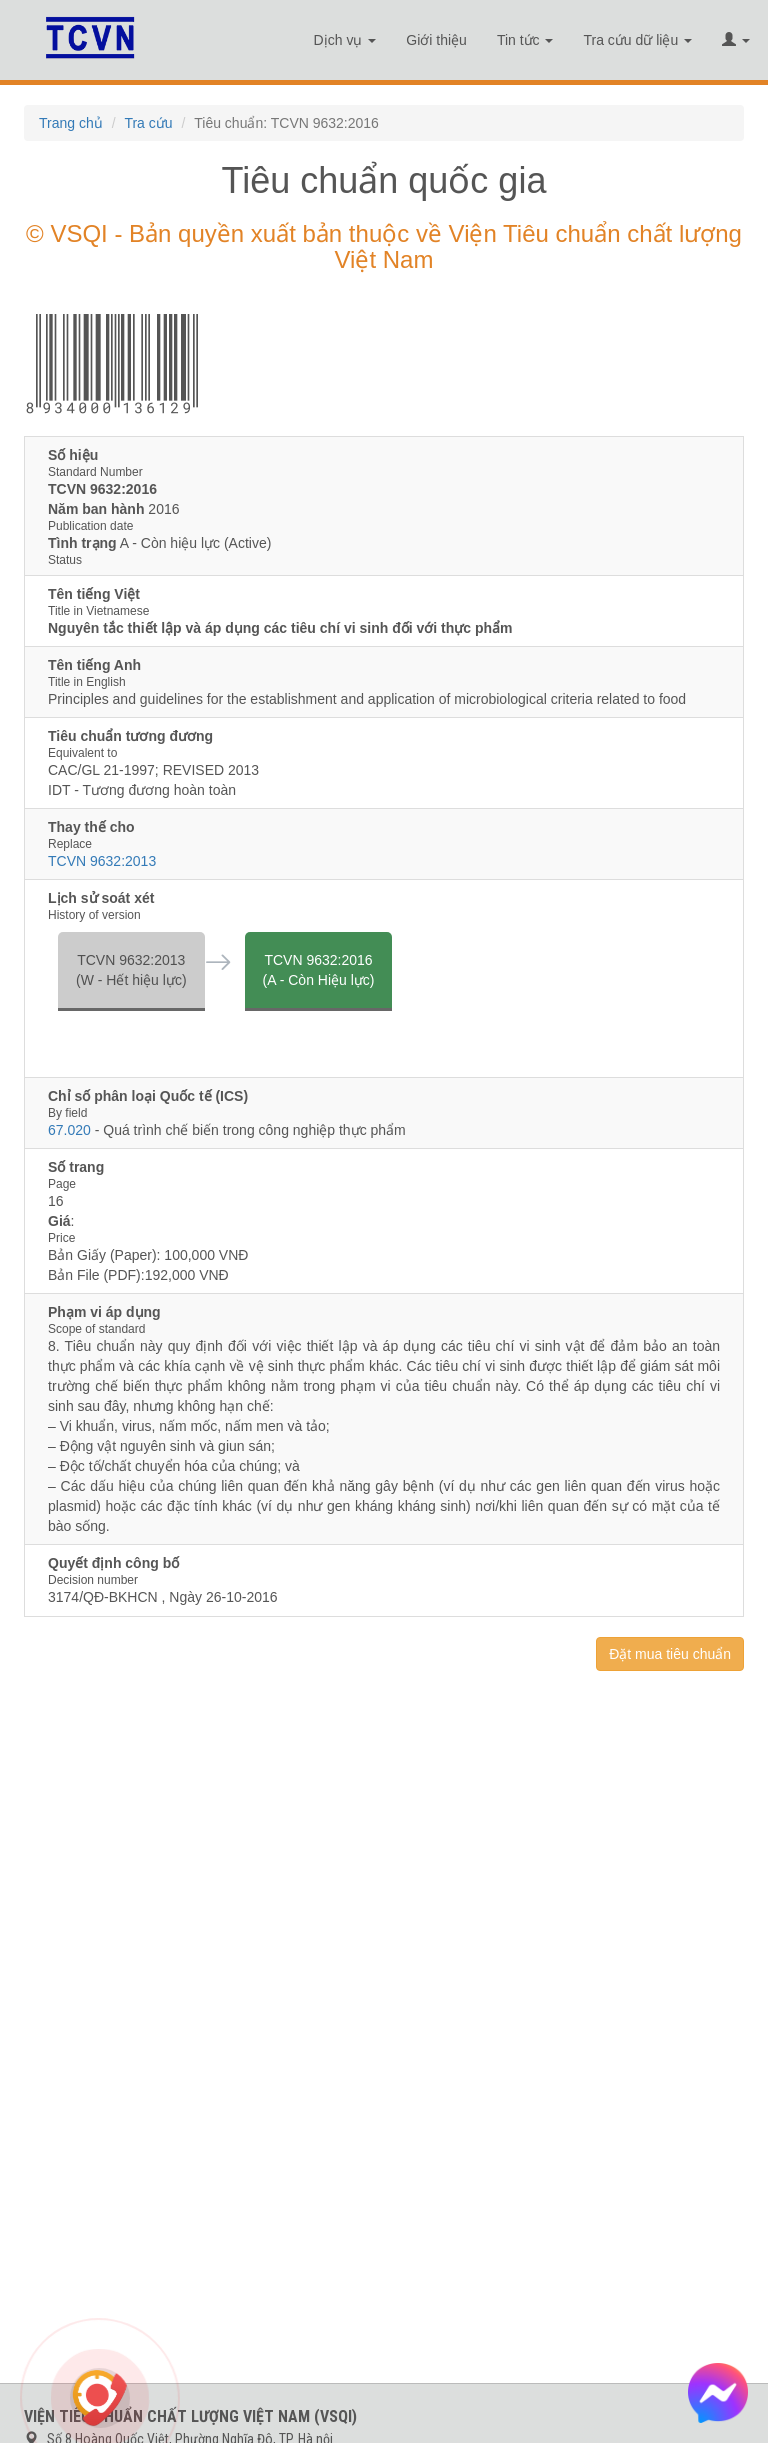 The image size is (768, 2443). What do you see at coordinates (436, 40) in the screenshot?
I see `Giới thiệu` at bounding box center [436, 40].